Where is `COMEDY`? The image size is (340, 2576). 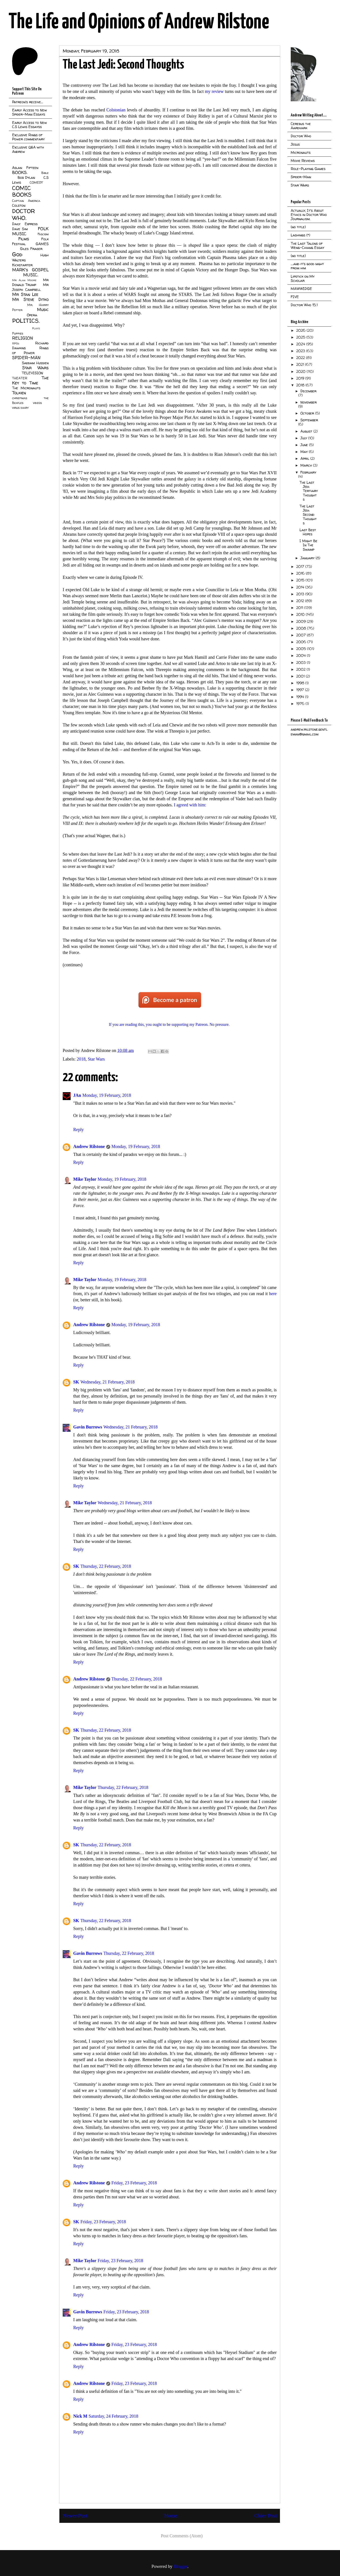
COMEDY is located at coordinates (36, 182).